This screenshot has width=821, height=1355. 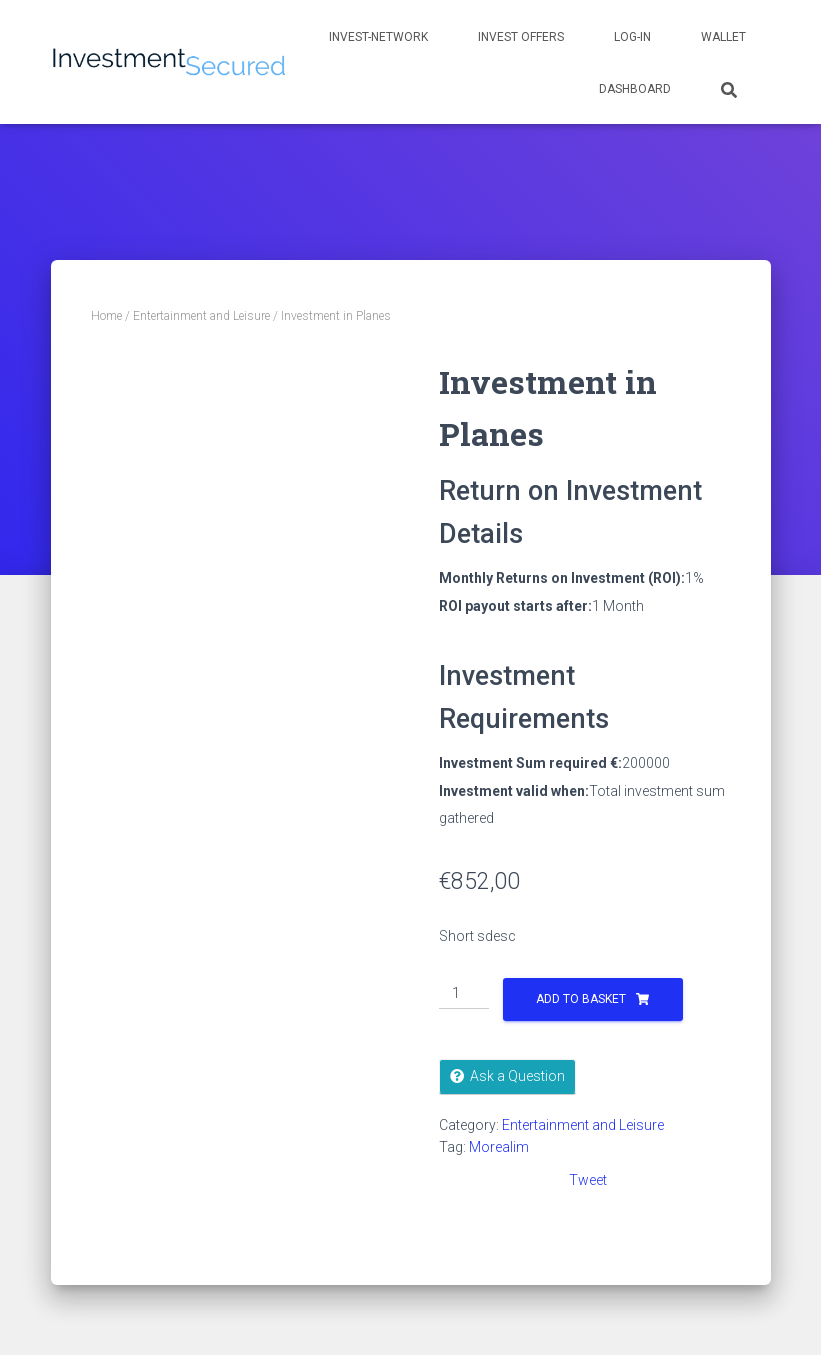 What do you see at coordinates (514, 791) in the screenshot?
I see `Investment valid when:` at bounding box center [514, 791].